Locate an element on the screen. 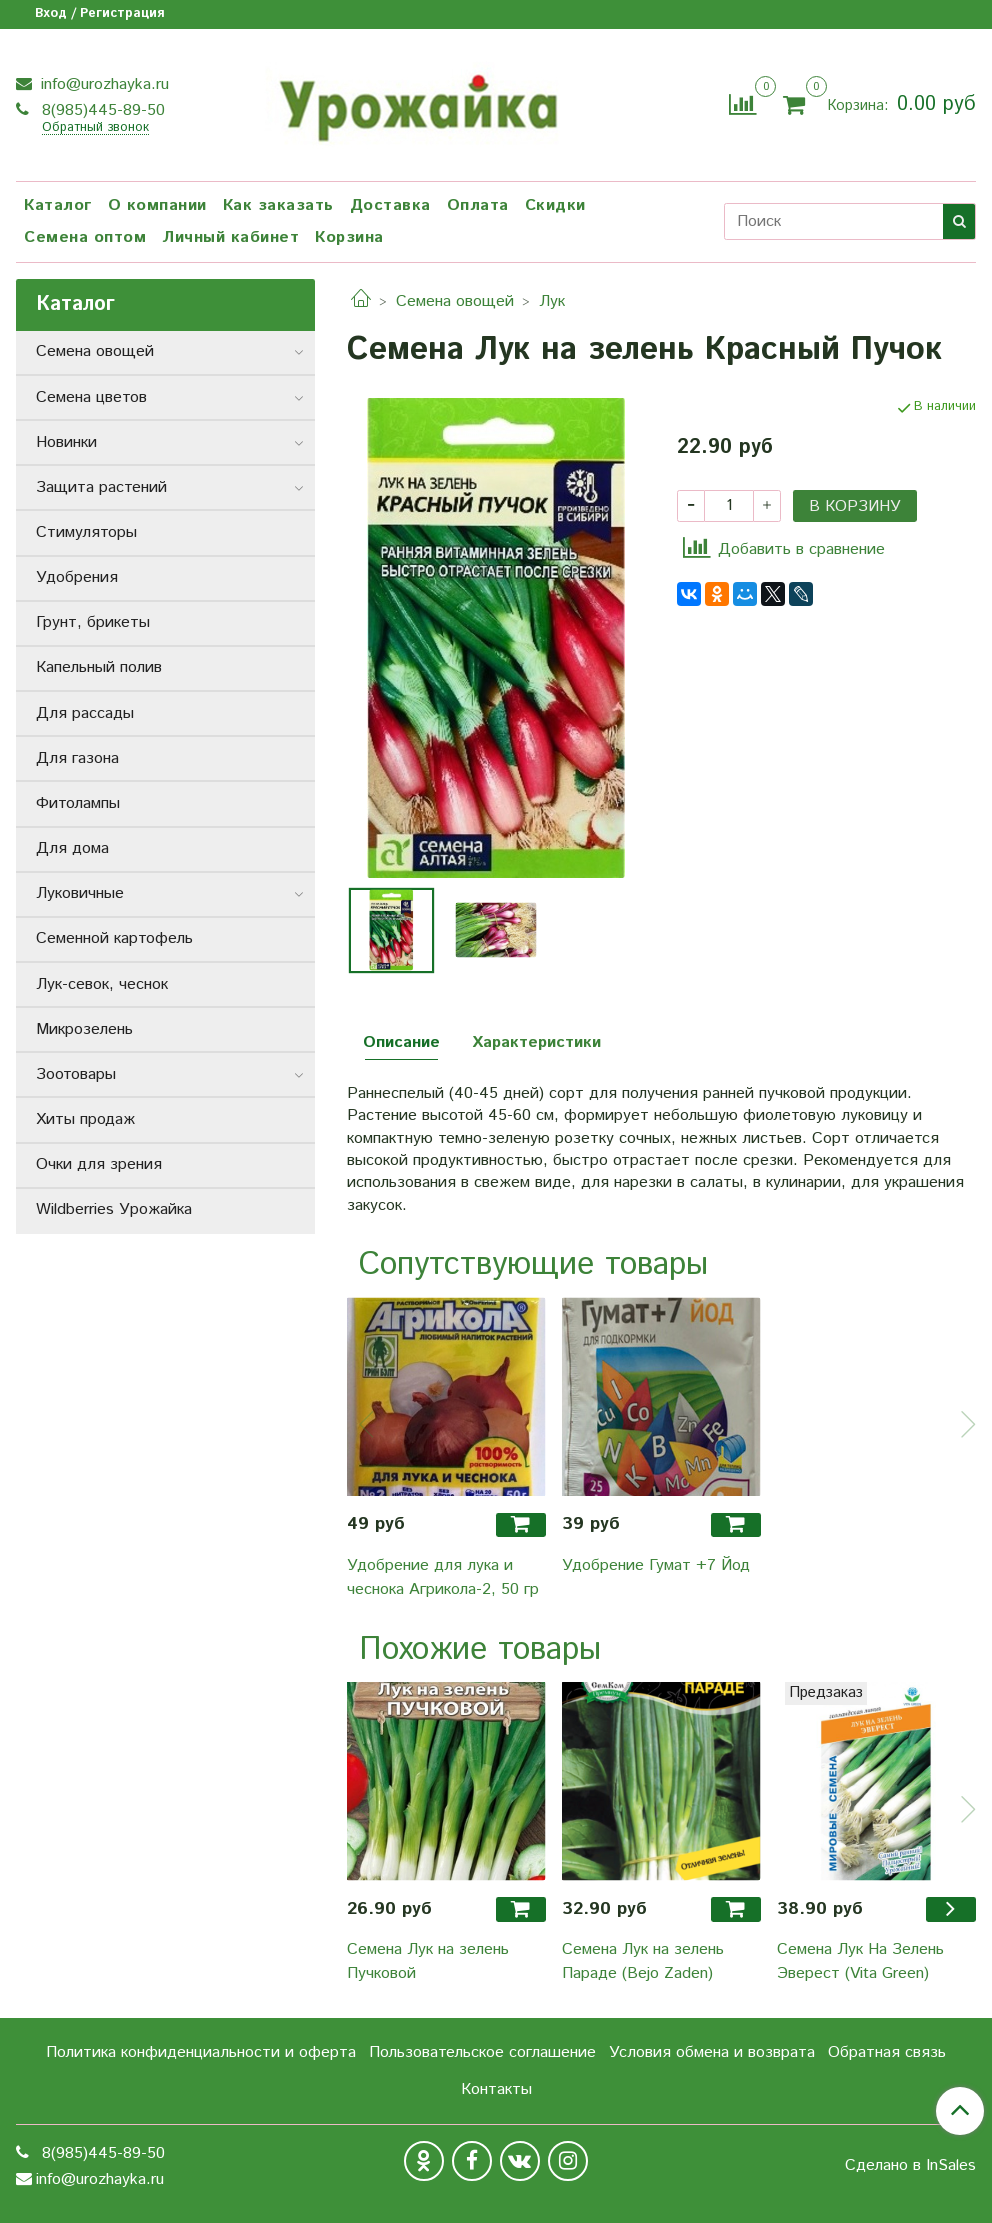  Обратный звонок is located at coordinates (95, 128).